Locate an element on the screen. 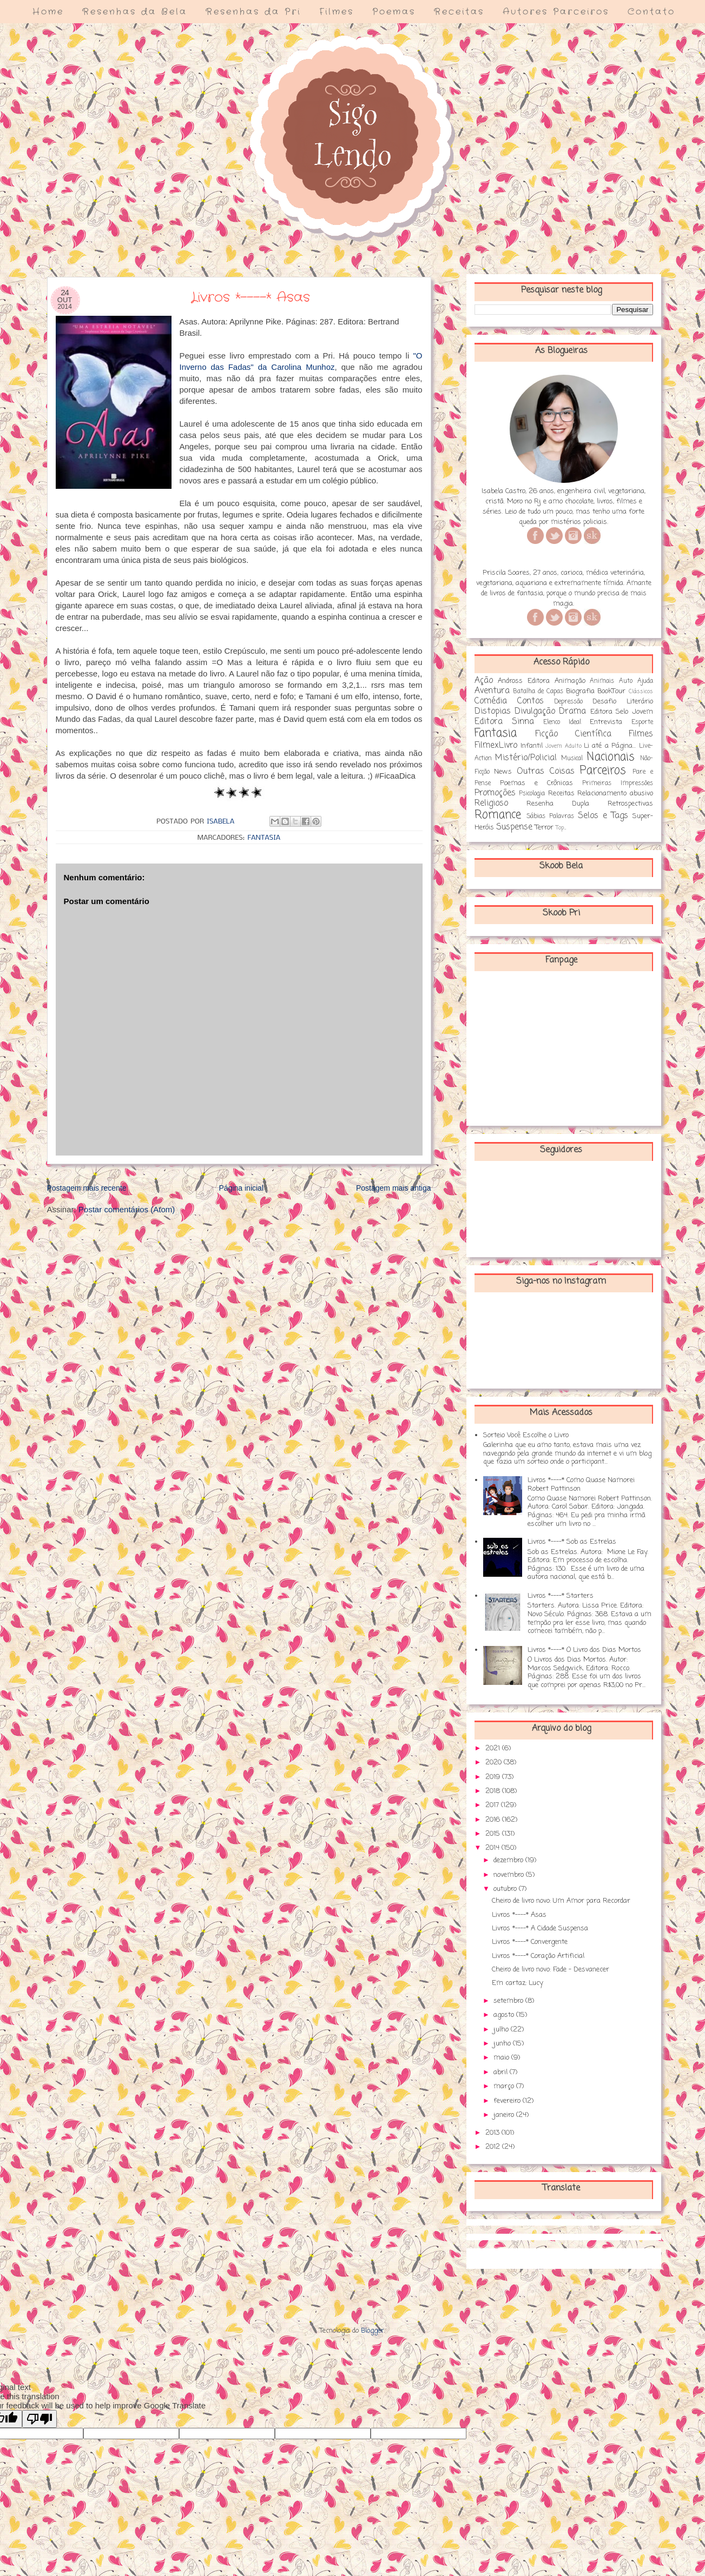 The width and height of the screenshot is (705, 2576). agosto is located at coordinates (504, 2015).